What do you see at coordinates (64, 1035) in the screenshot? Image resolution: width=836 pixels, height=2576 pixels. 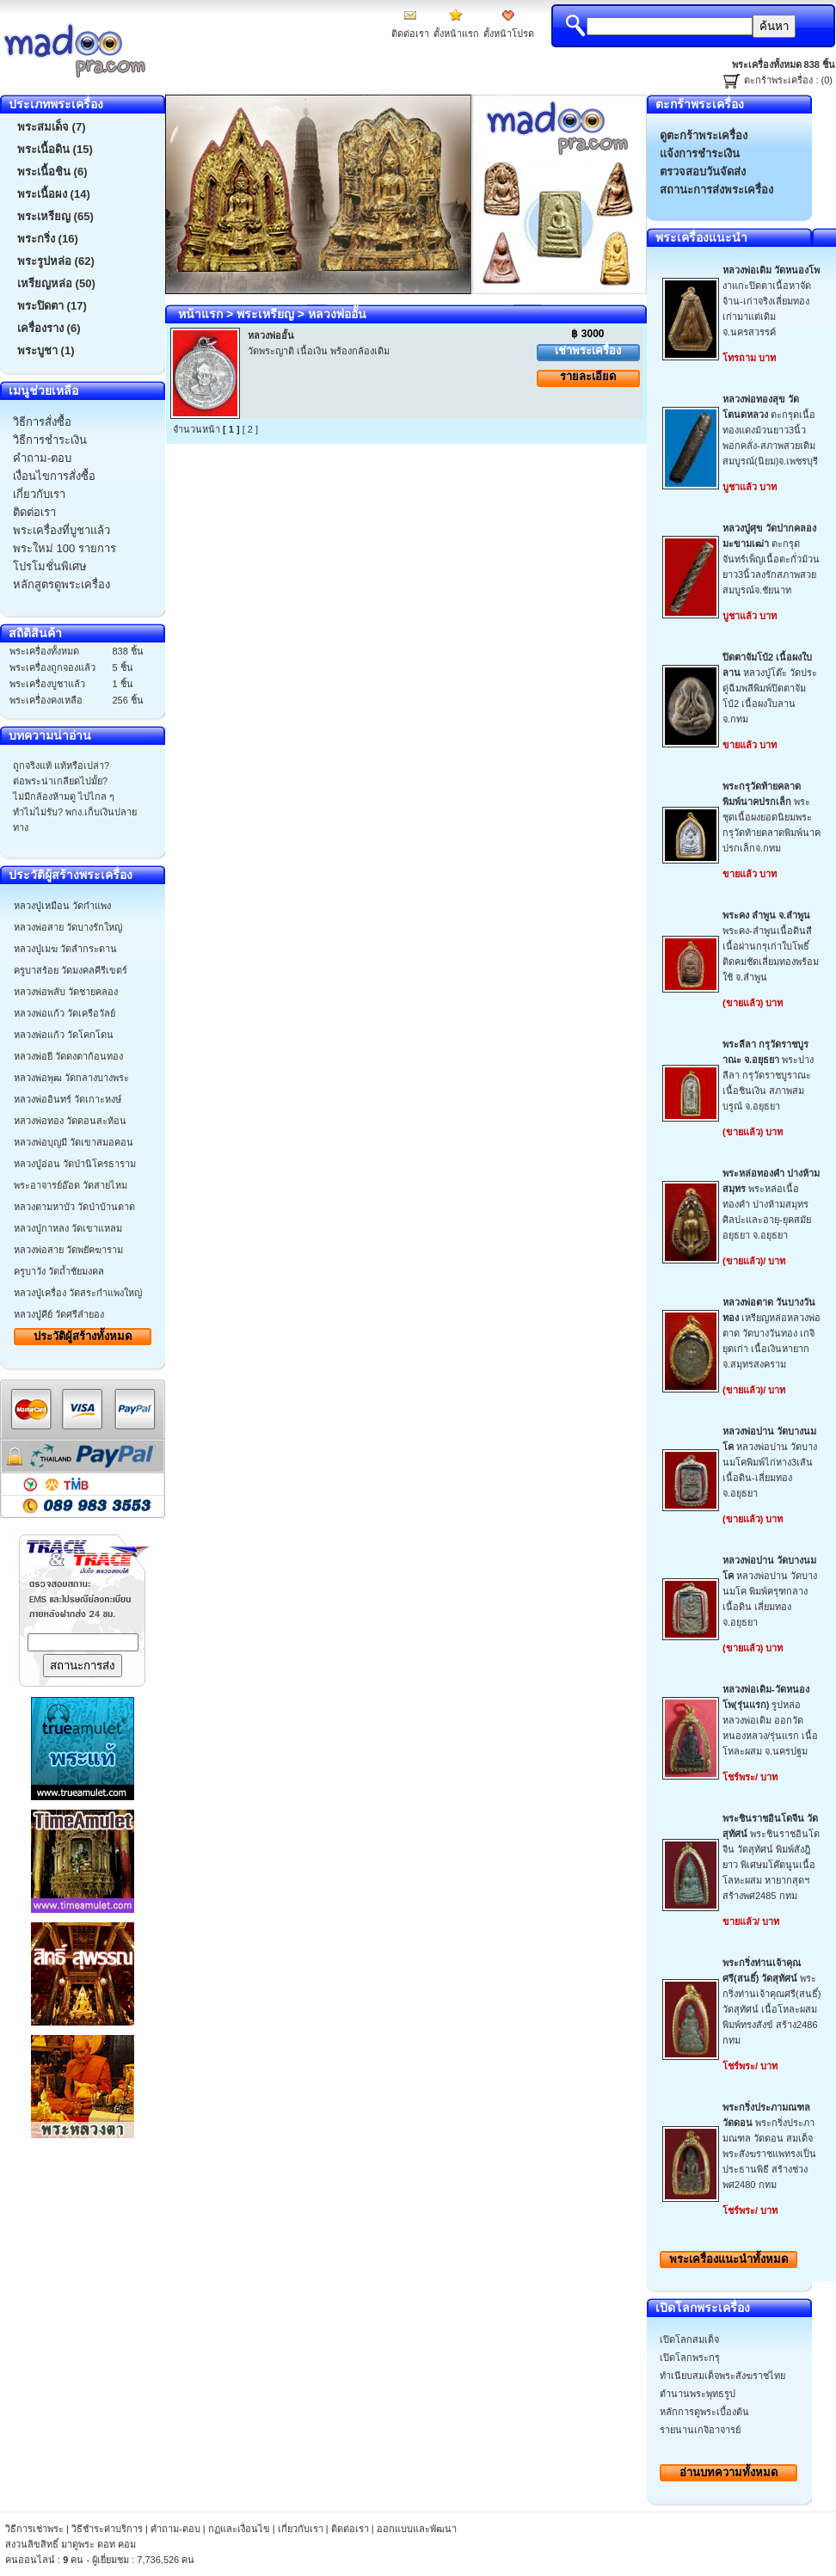 I see `หลวงพ่อแก้ว วัดโคกโดน` at bounding box center [64, 1035].